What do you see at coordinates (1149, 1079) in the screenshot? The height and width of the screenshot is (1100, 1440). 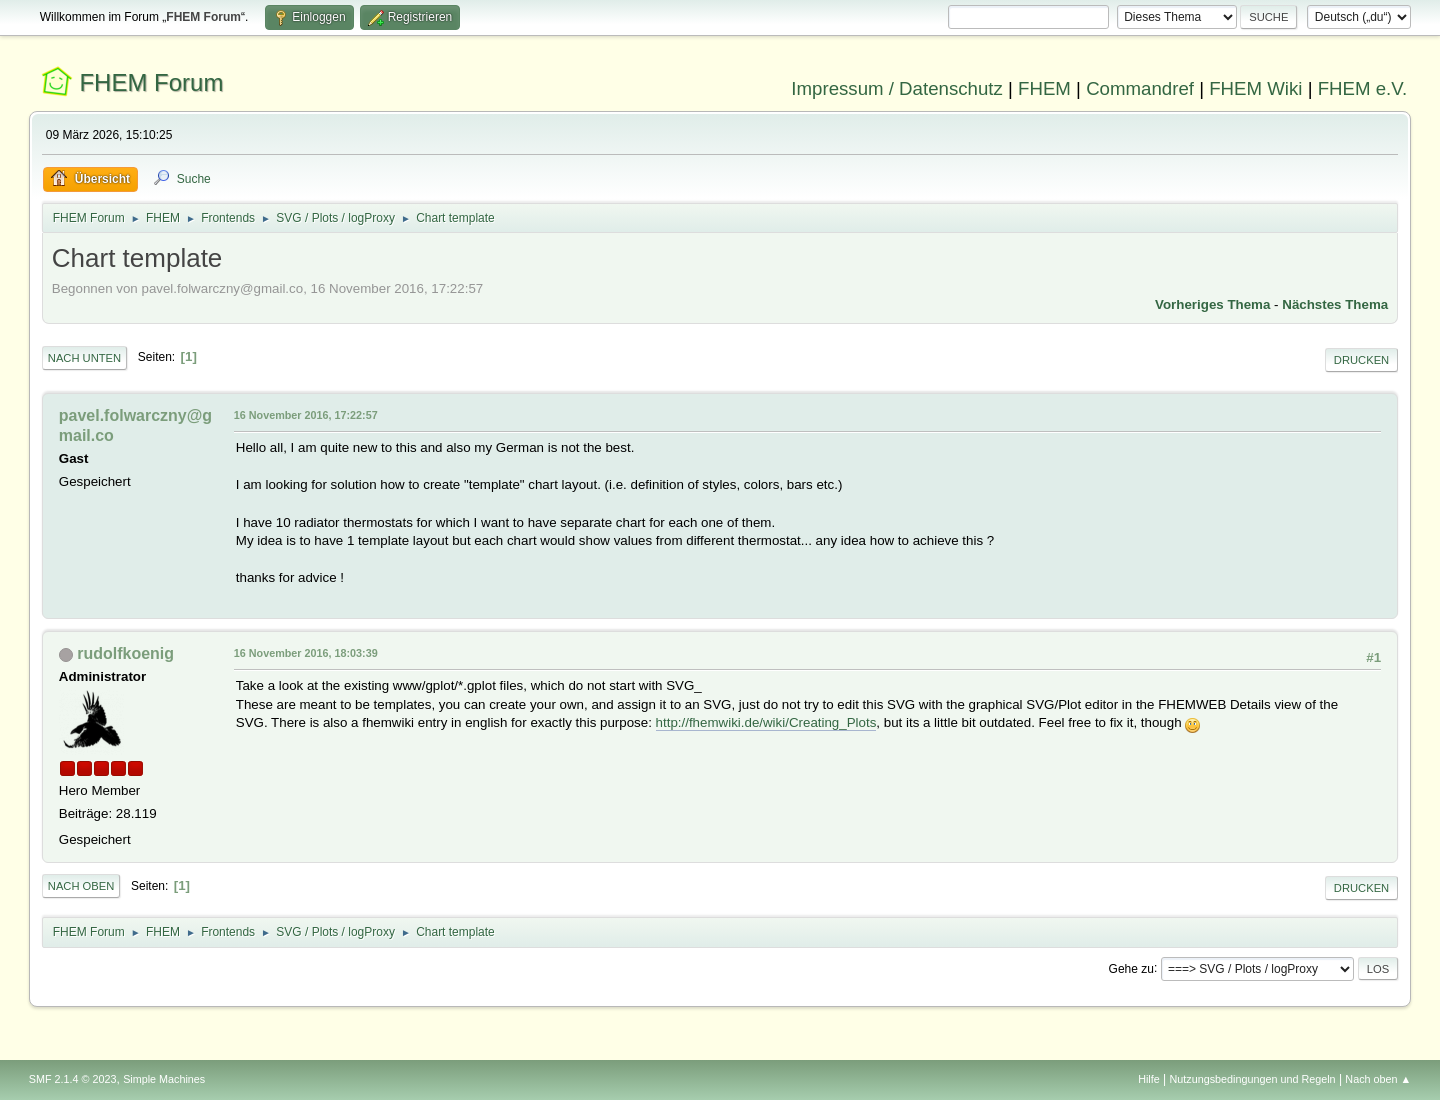 I see `Hilfe` at bounding box center [1149, 1079].